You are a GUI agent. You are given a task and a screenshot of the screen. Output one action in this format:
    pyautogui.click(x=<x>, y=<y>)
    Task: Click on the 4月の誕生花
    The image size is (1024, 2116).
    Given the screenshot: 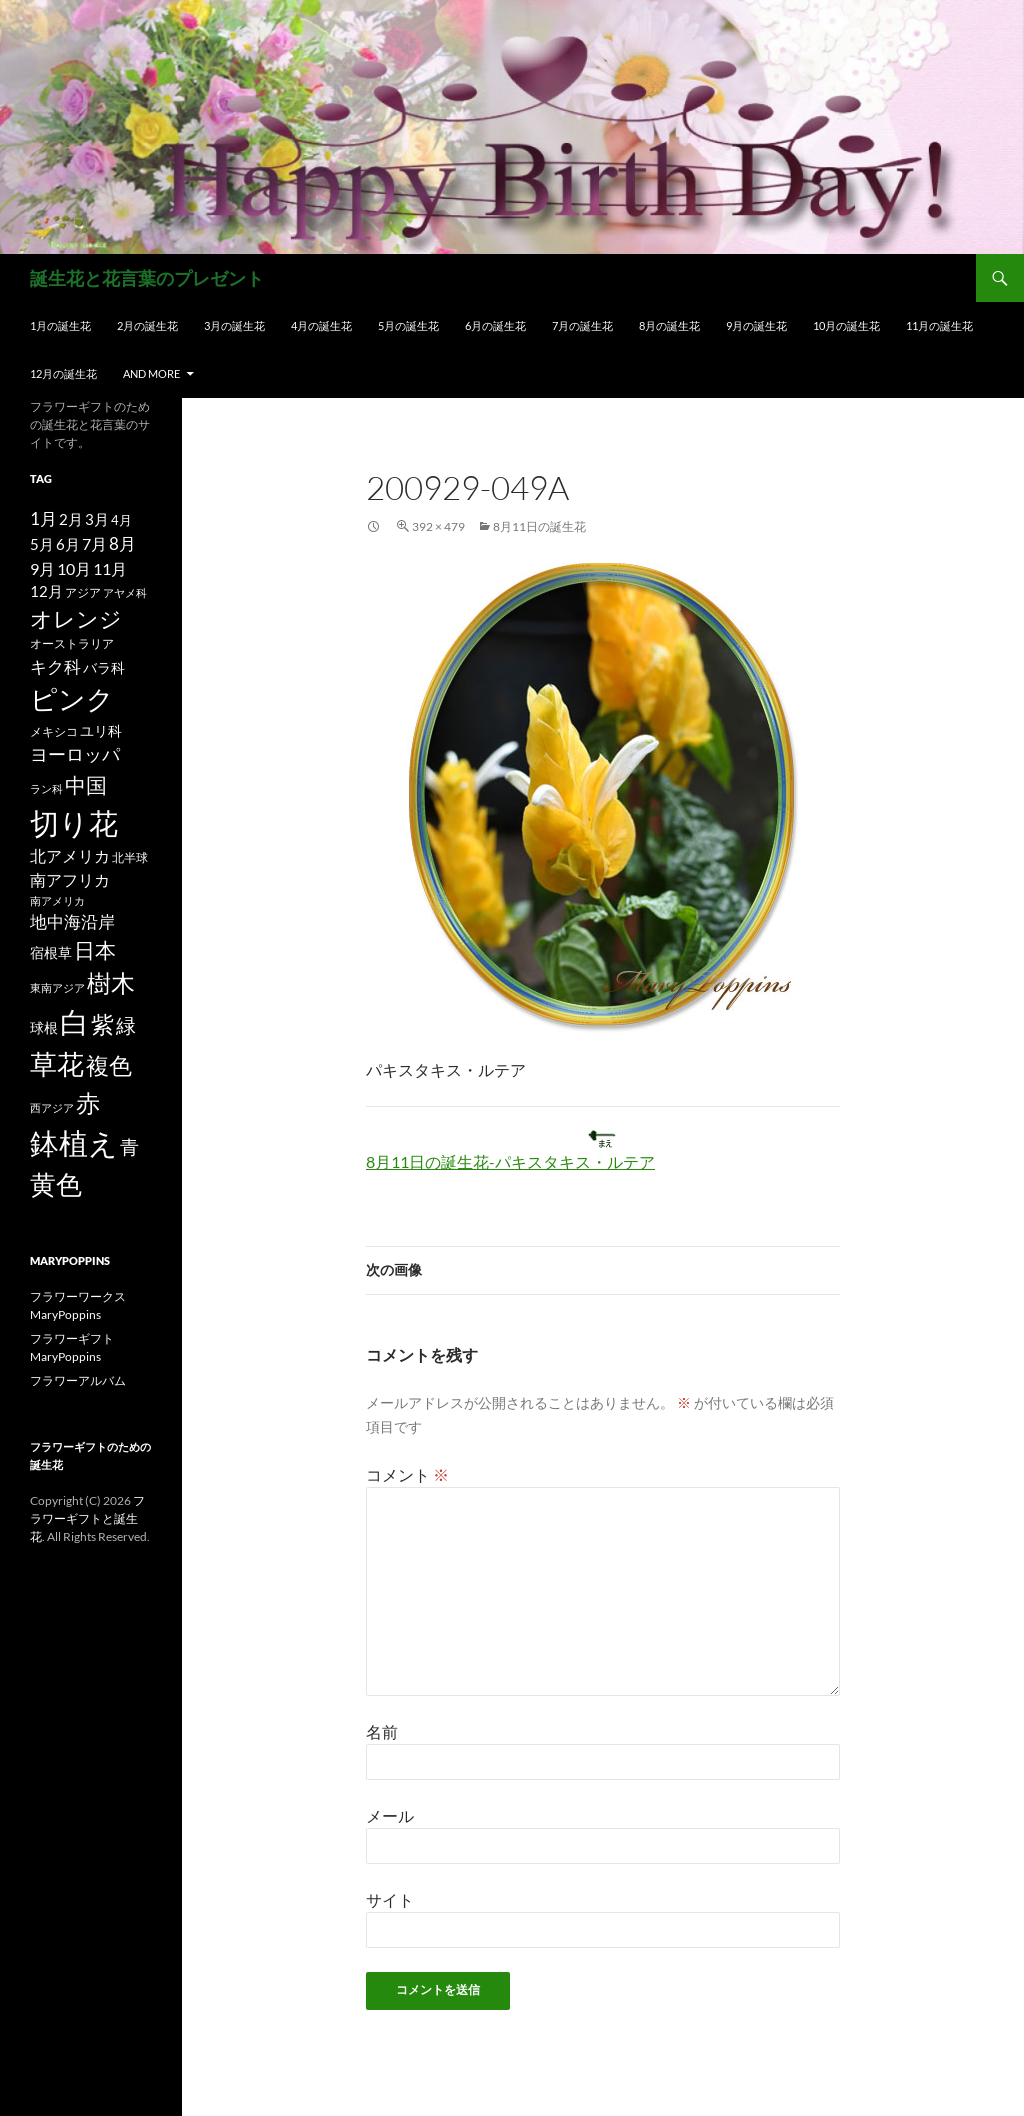 What is the action you would take?
    pyautogui.click(x=321, y=325)
    